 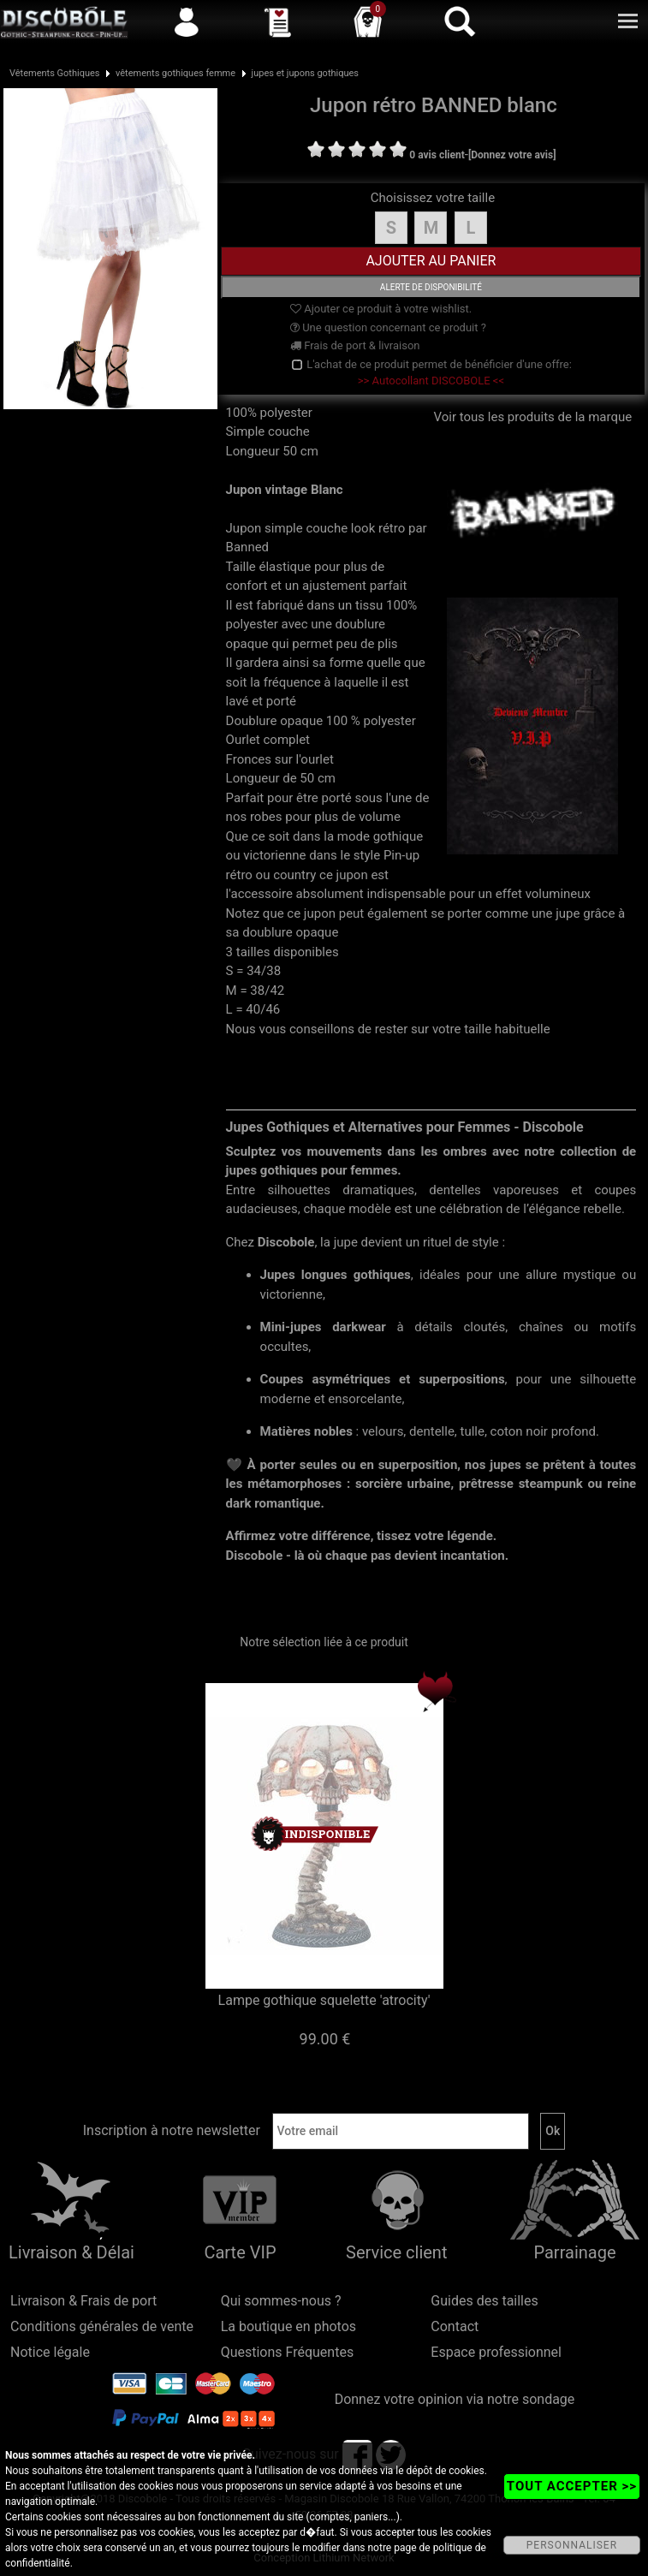 What do you see at coordinates (287, 2352) in the screenshot?
I see `Questions Fréquentes` at bounding box center [287, 2352].